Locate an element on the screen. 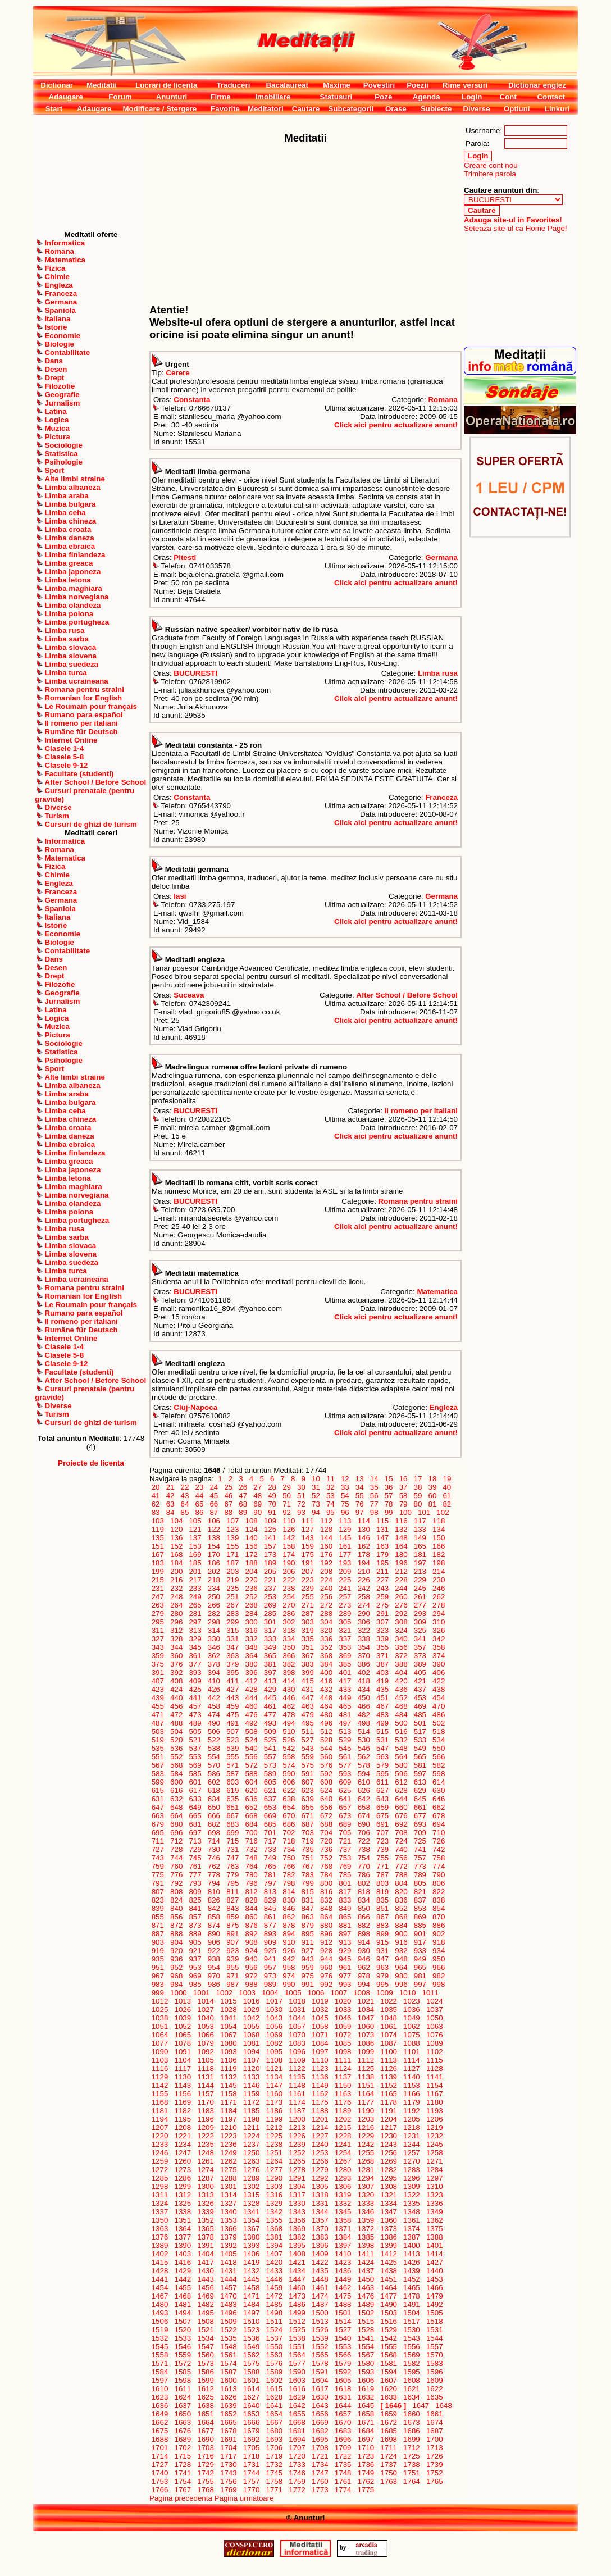 The image size is (611, 2576). Subcategorii is located at coordinates (350, 108).